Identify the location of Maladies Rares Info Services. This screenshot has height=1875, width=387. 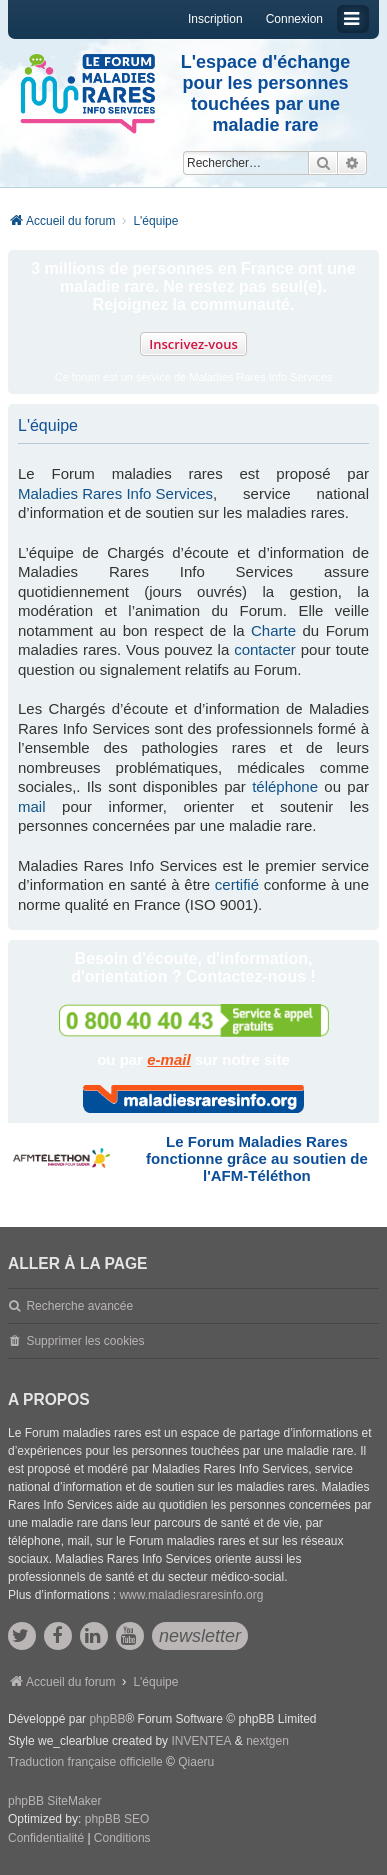
(115, 493).